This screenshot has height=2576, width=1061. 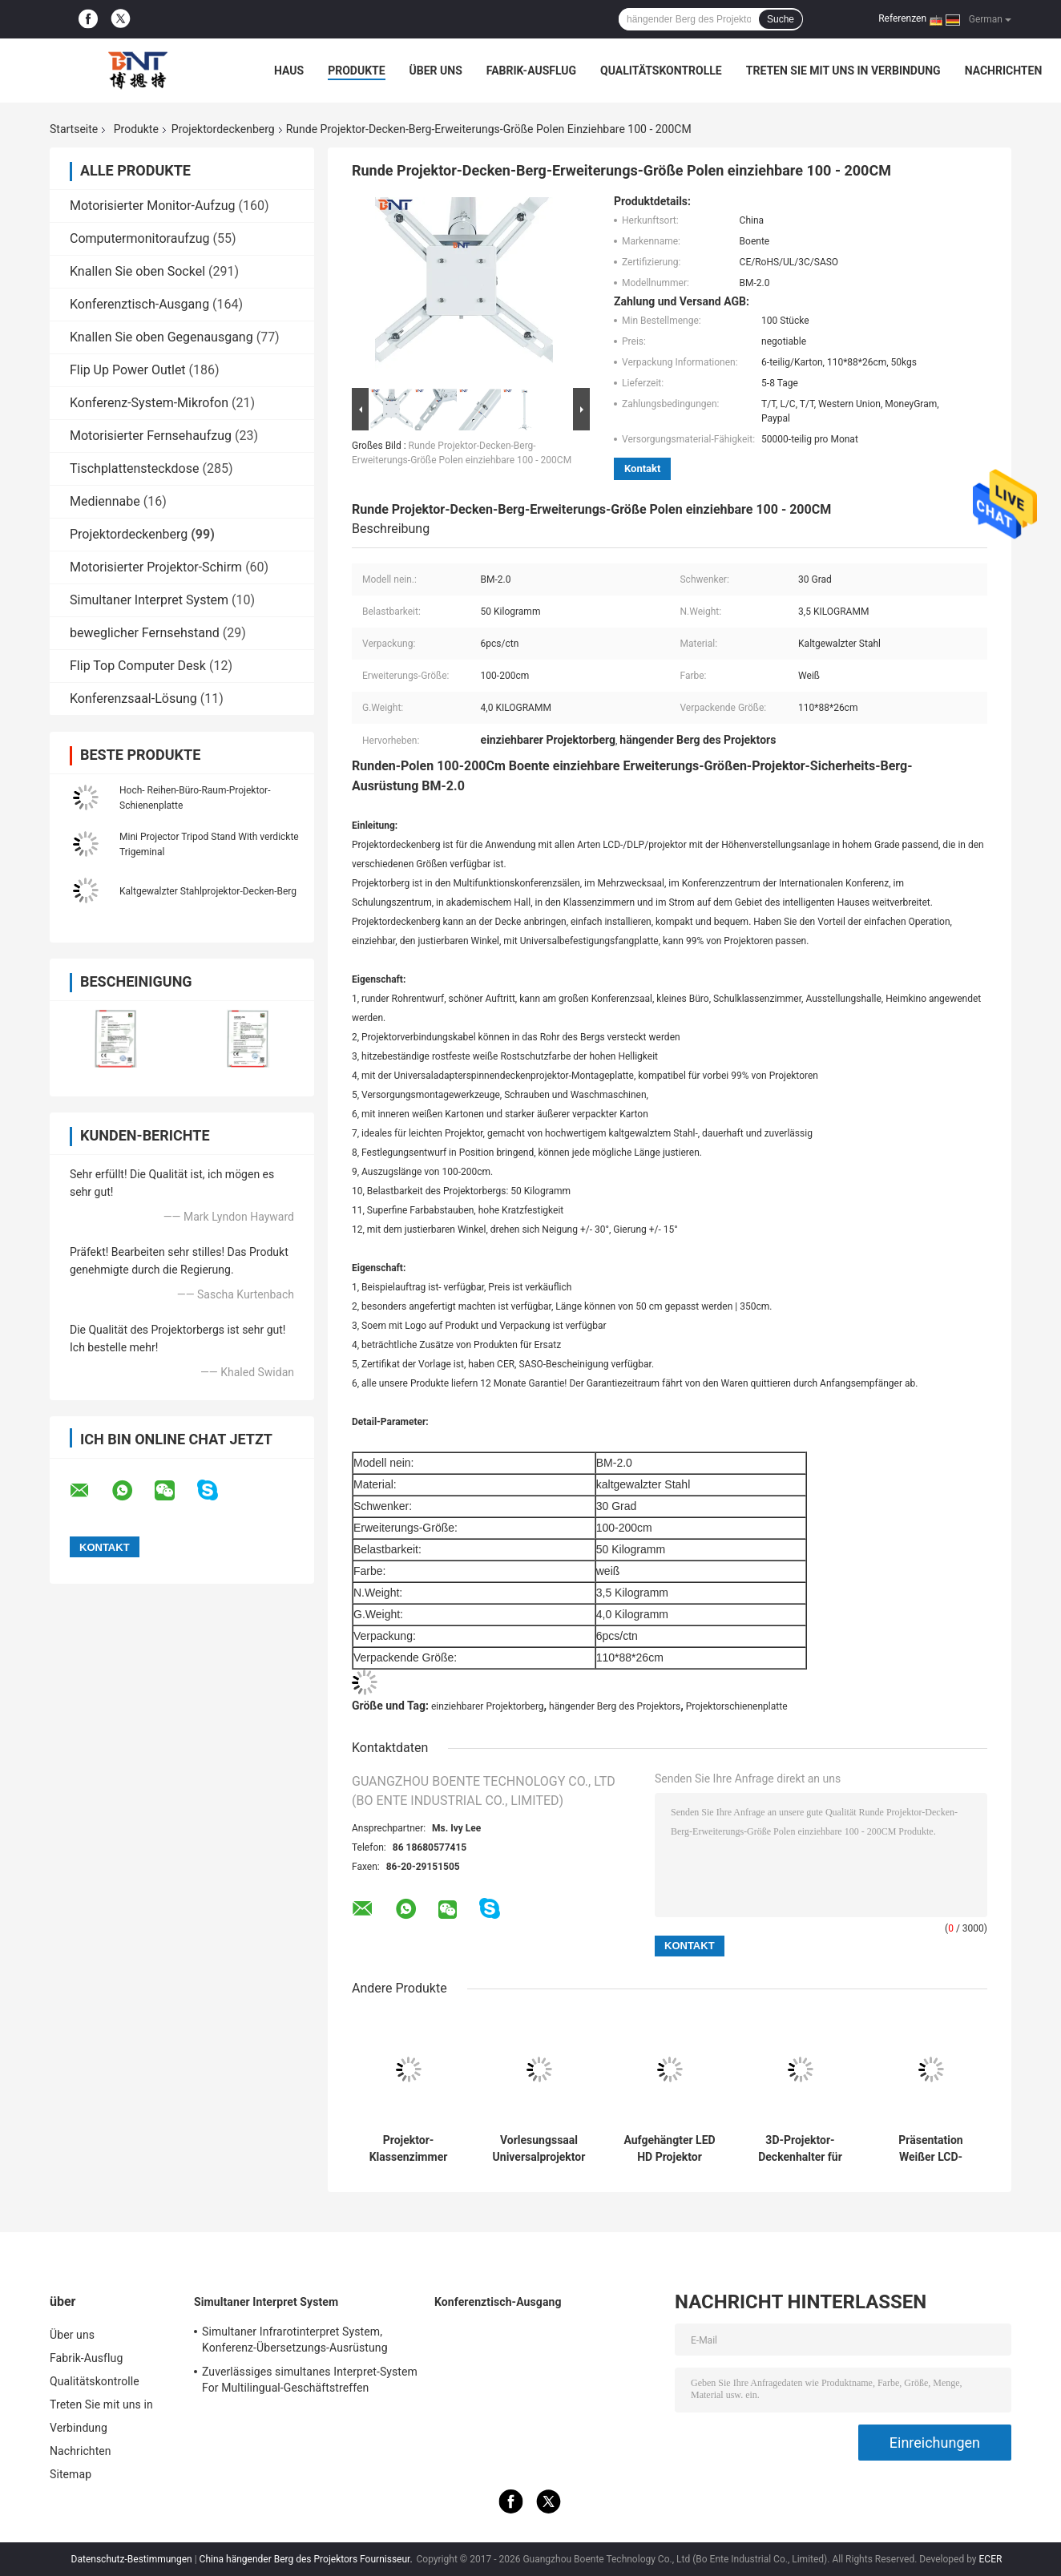 I want to click on Aufgehängter LED HD Projektor Einziehbarer Deckenhalter Halterung 50 - 100 cm Ausdehnung, so click(x=669, y=2149).